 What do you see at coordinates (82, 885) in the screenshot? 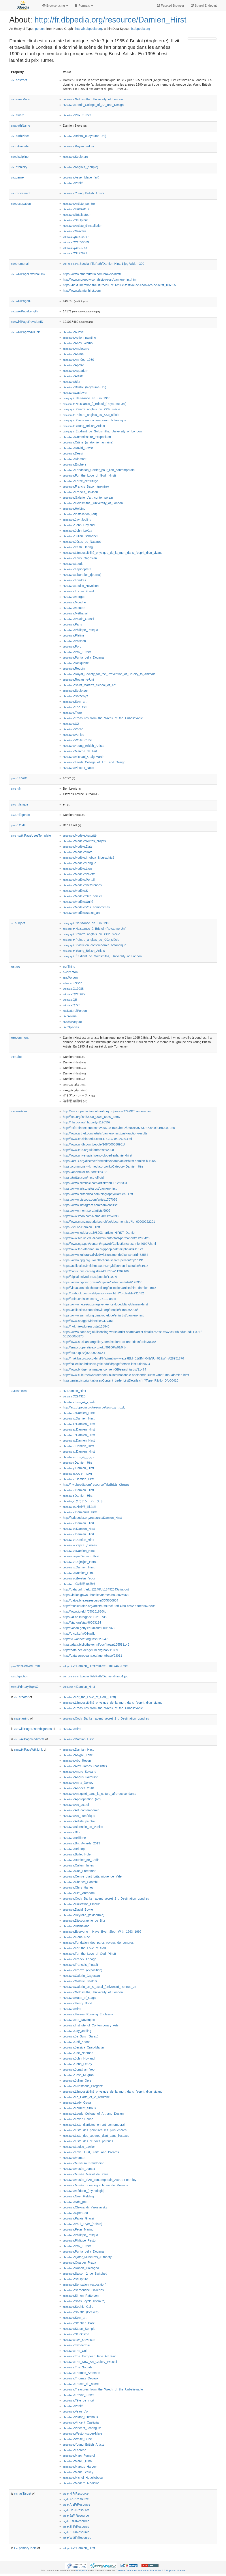
I see `:Modèle:Références` at bounding box center [82, 885].